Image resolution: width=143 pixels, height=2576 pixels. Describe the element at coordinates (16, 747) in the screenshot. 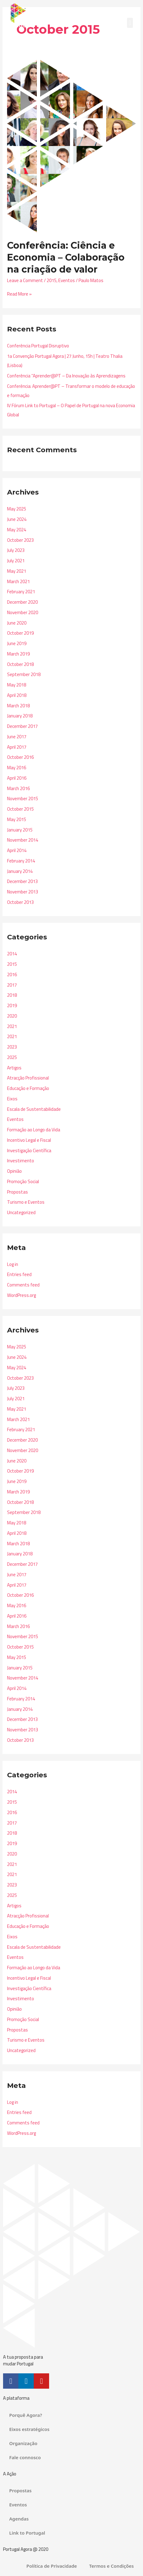

I see `April 2017` at that location.